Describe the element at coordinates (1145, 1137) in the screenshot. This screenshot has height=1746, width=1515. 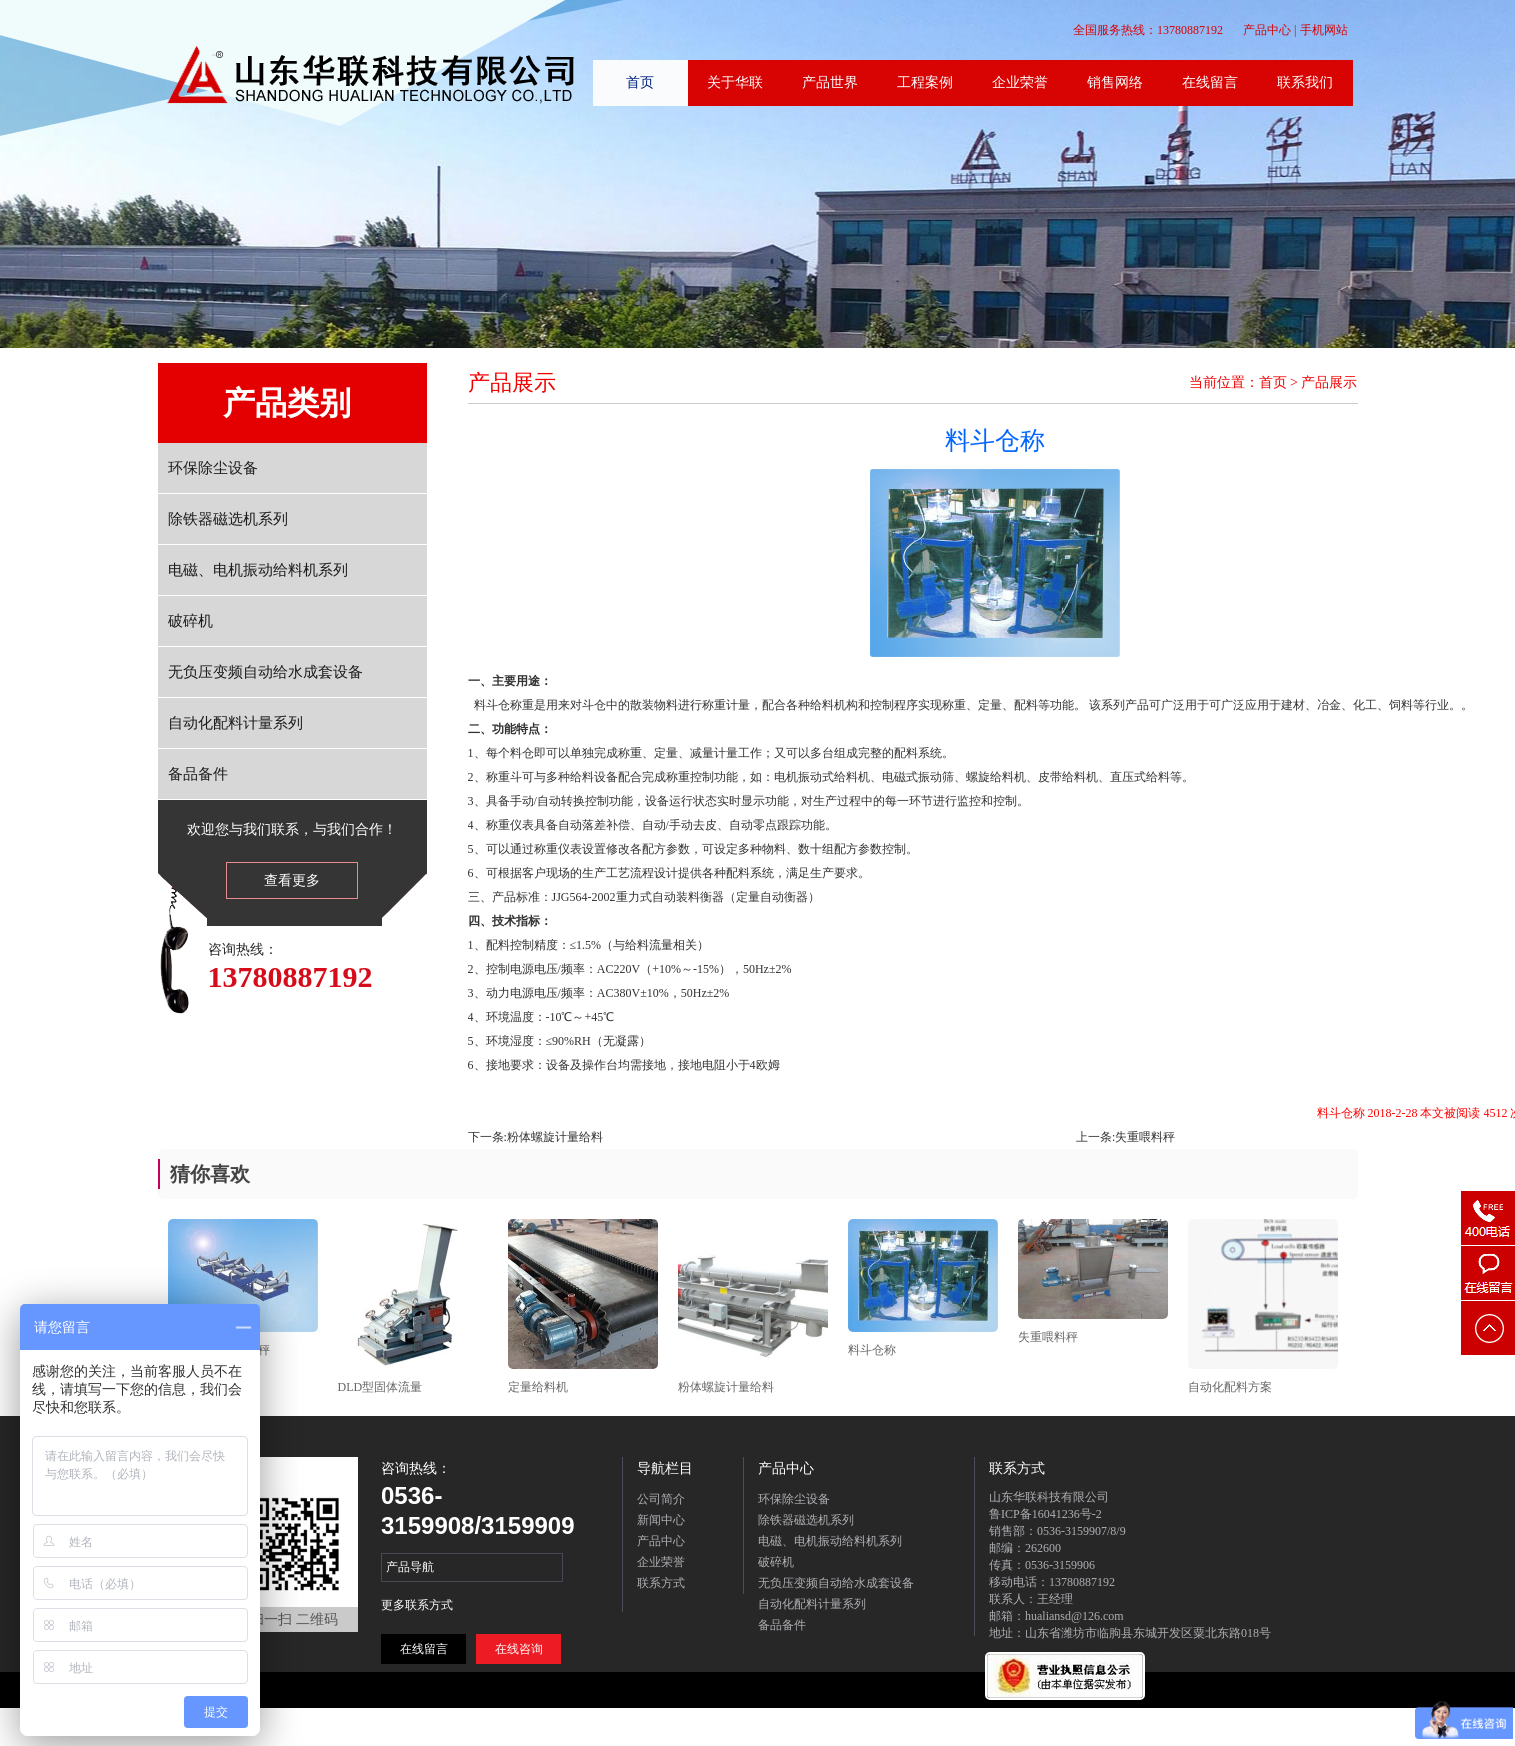
I see `失重喂料秤` at that location.